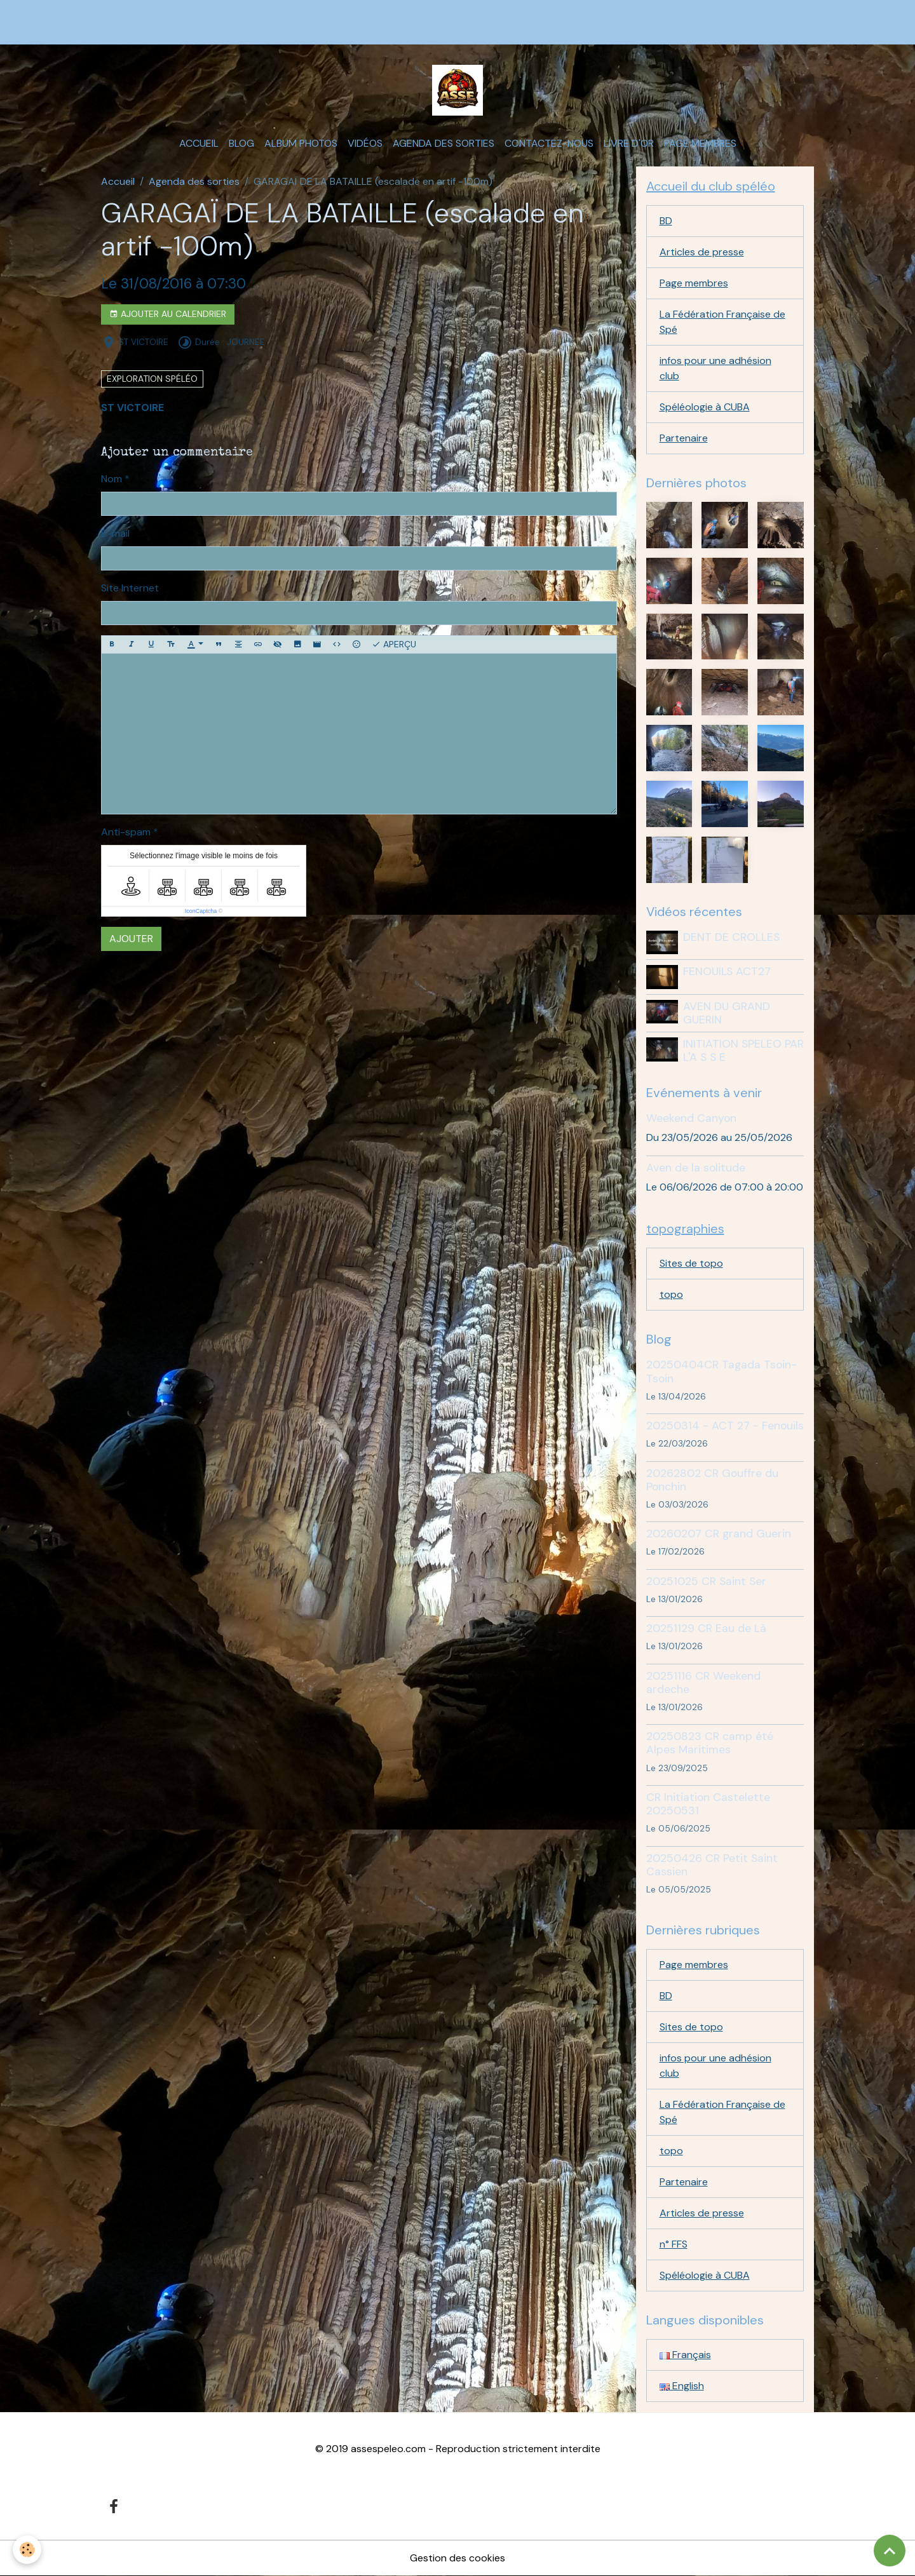 The image size is (915, 2576). Describe the element at coordinates (718, 1534) in the screenshot. I see `20260207 CR grand Guerin` at that location.